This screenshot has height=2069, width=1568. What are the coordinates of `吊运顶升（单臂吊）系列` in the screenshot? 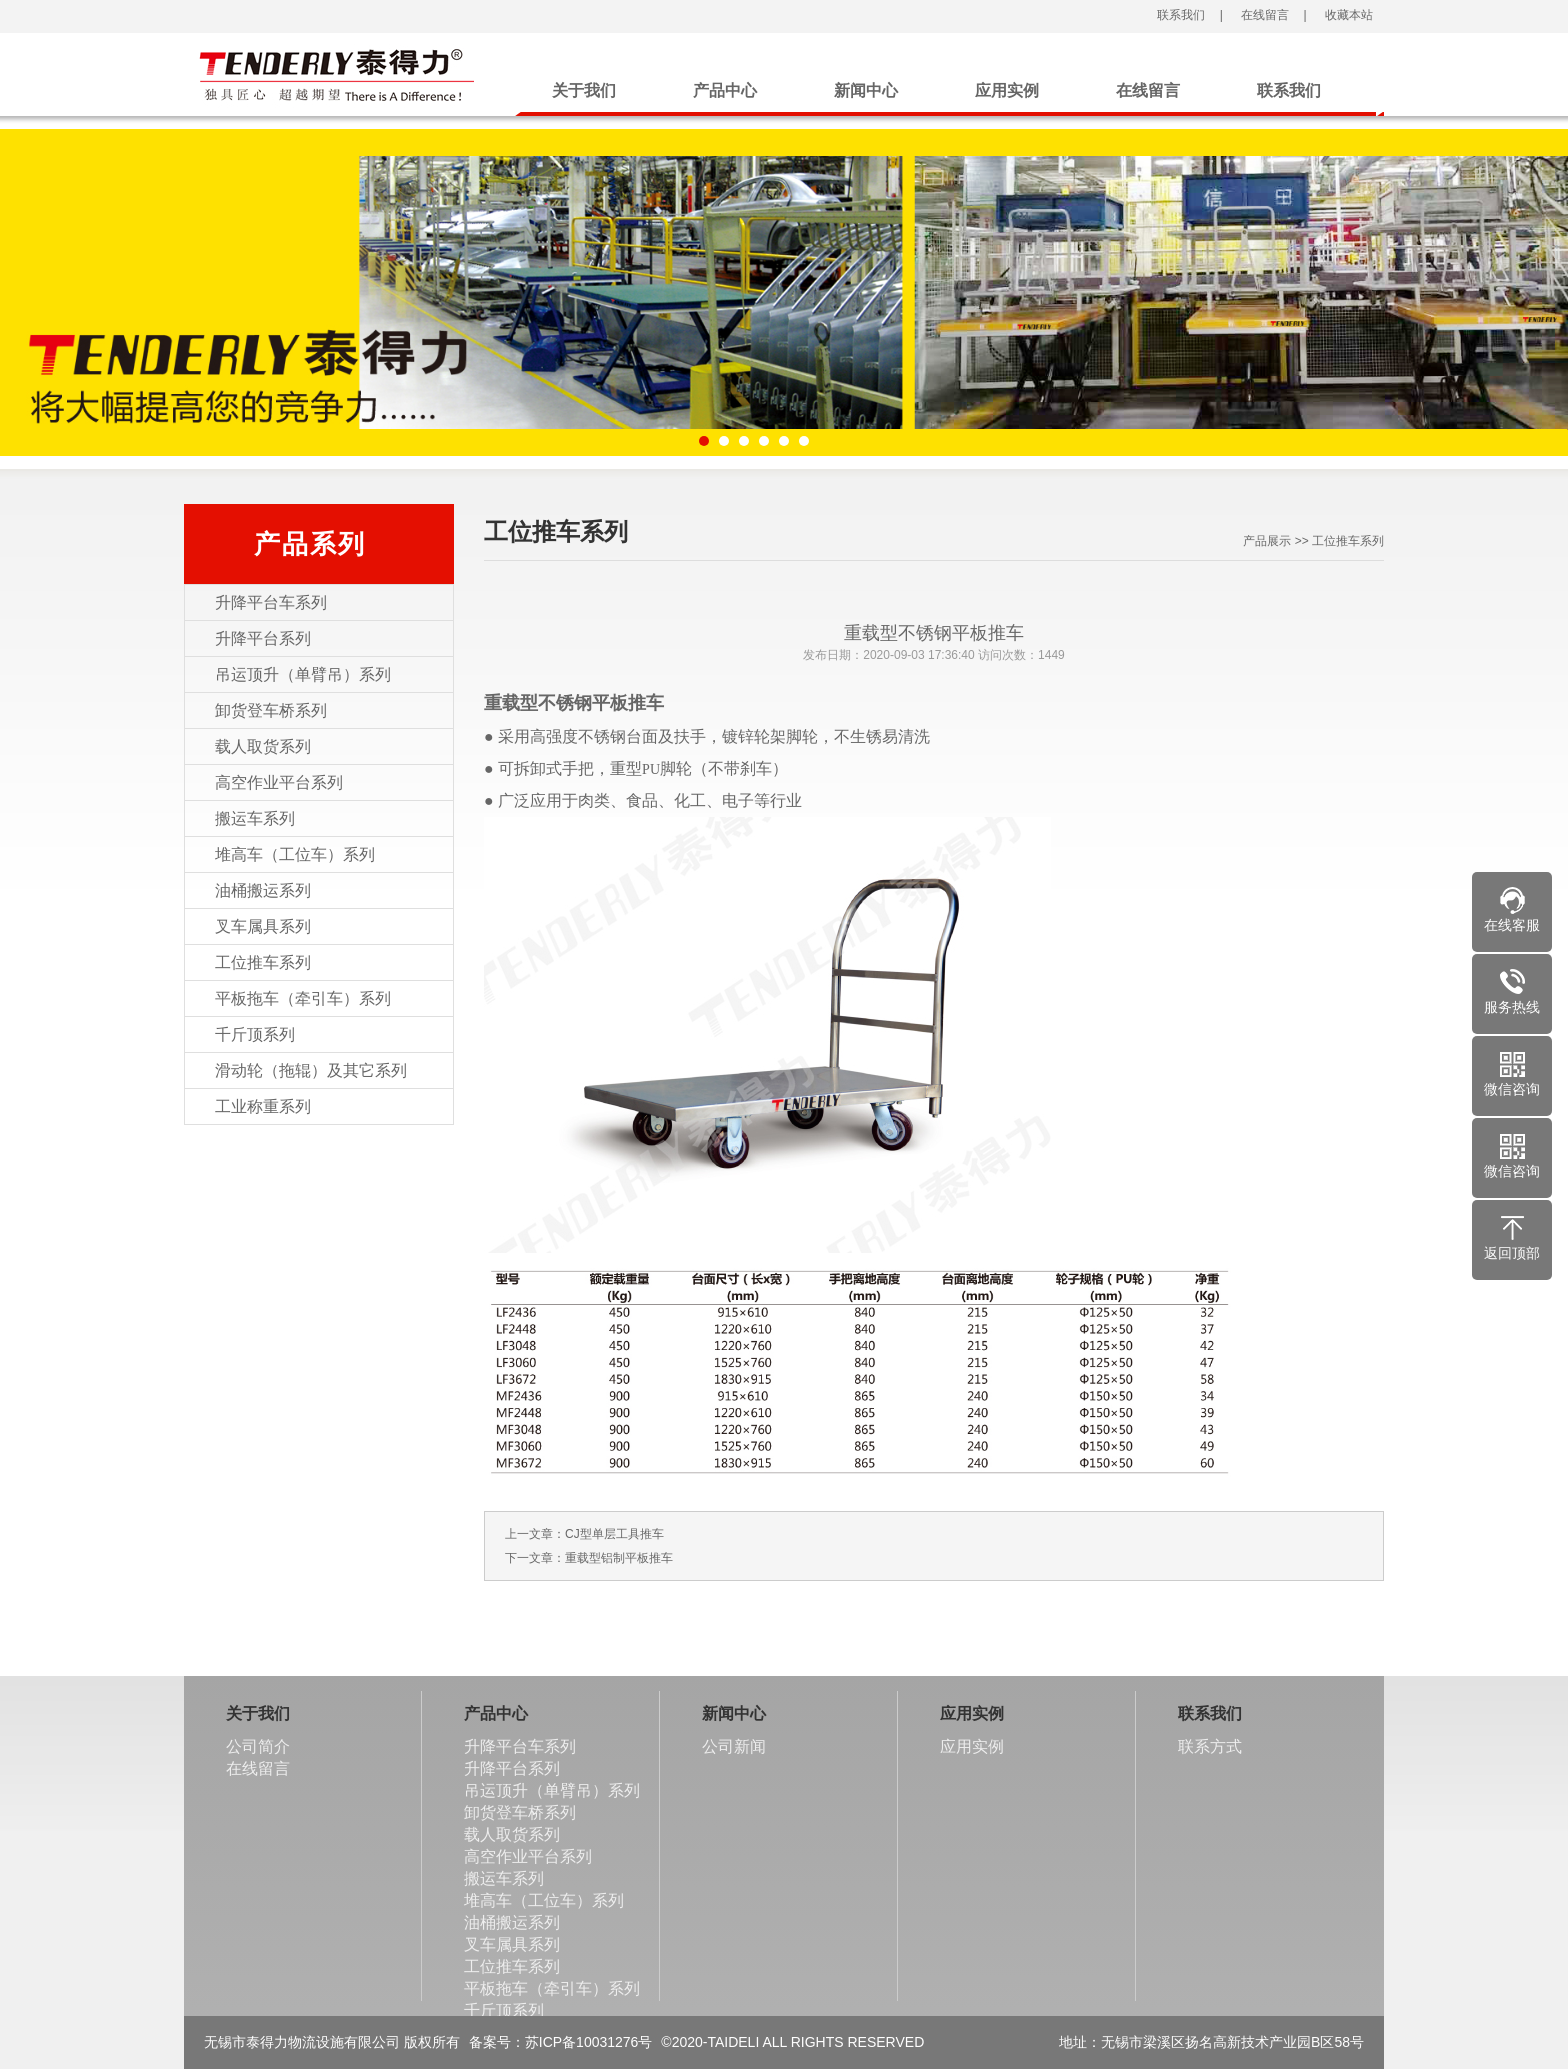 It's located at (303, 674).